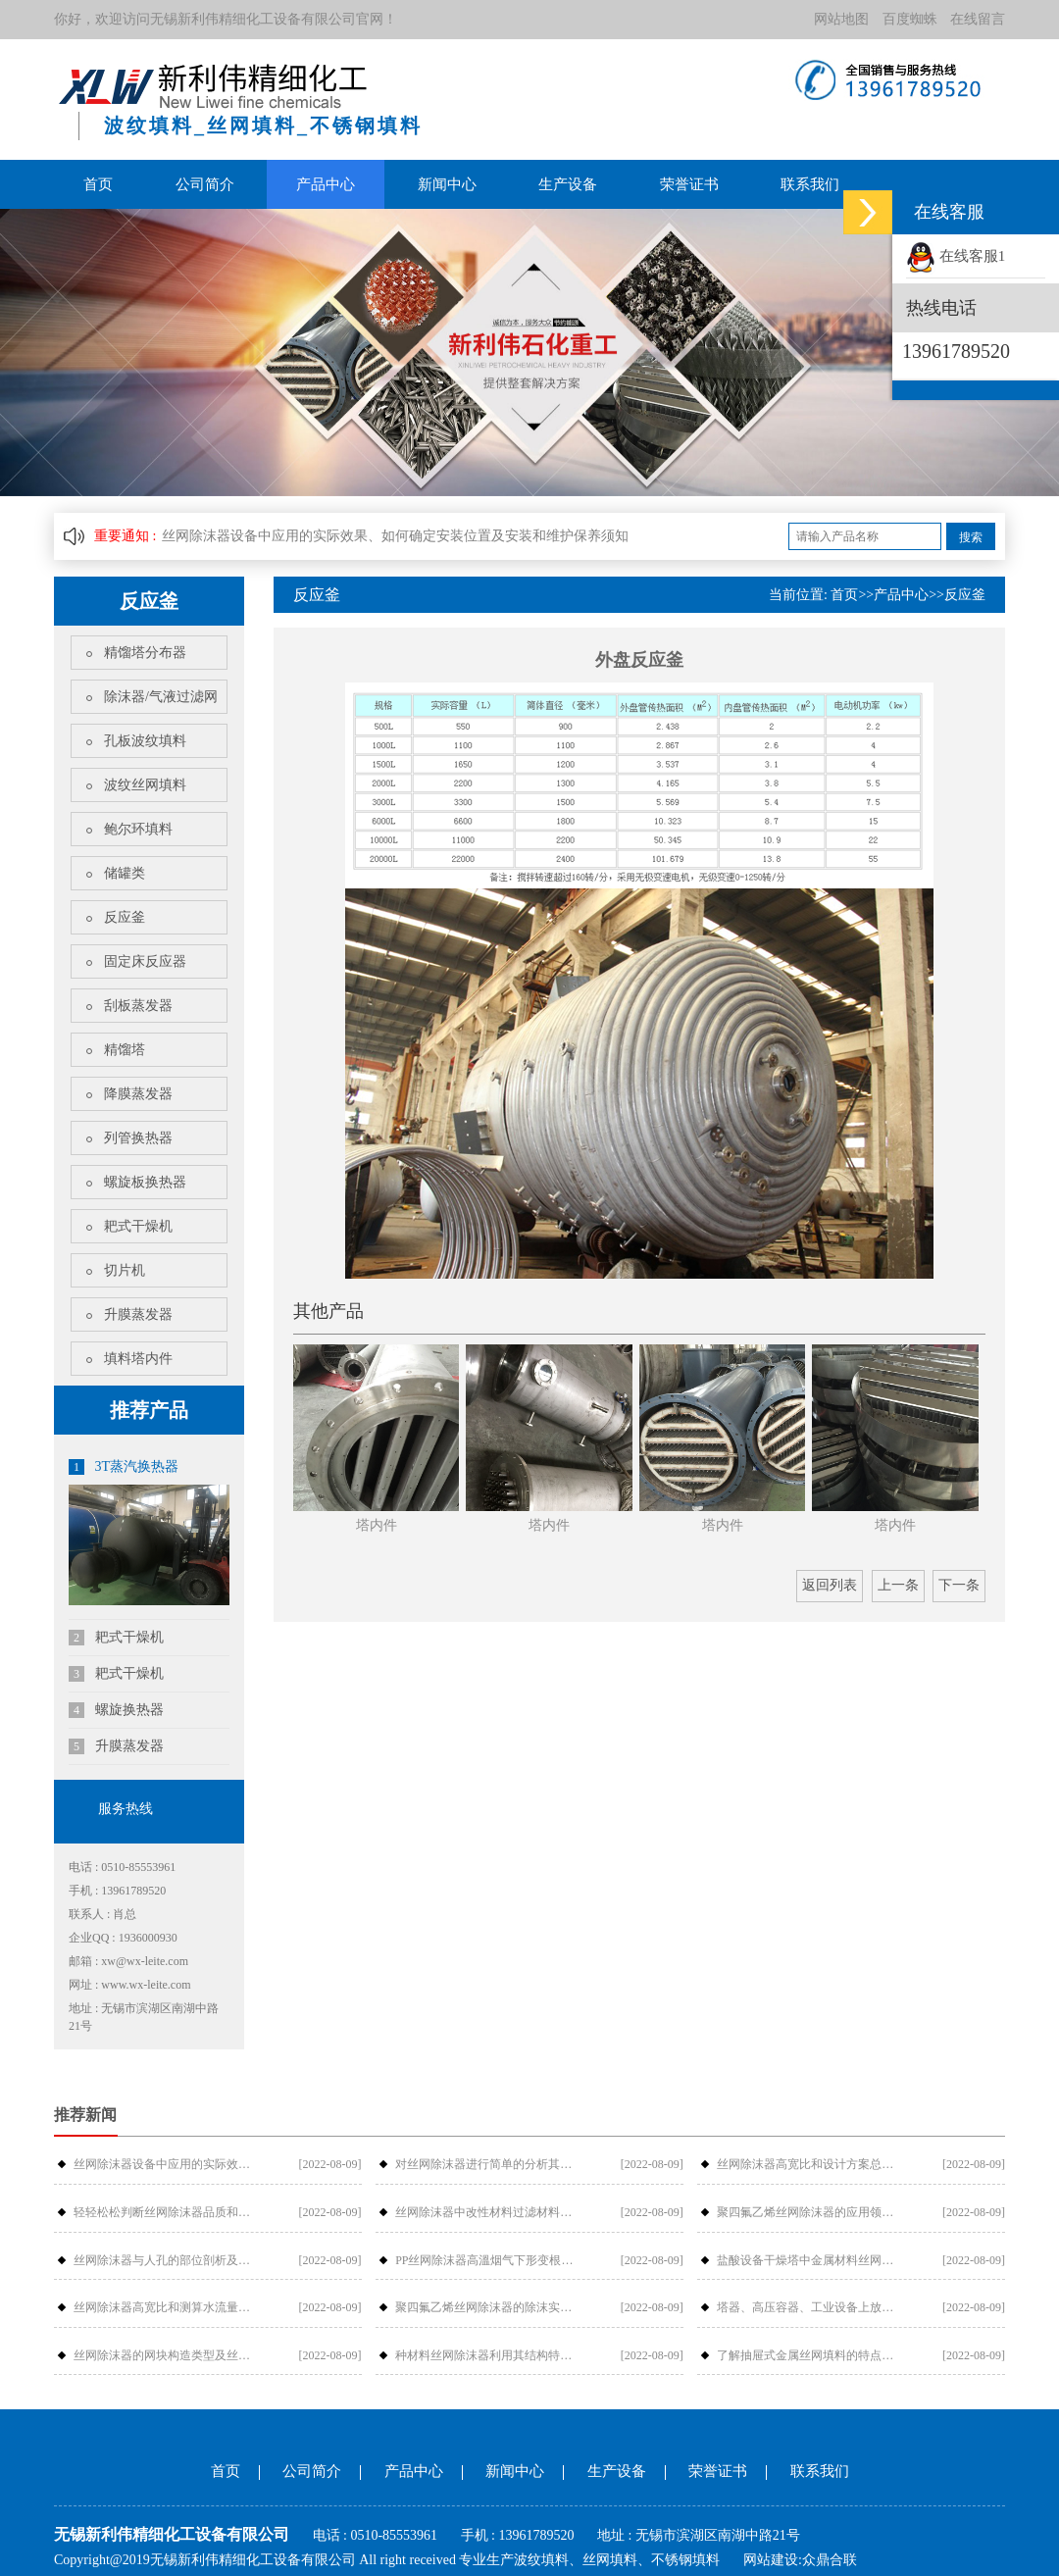 The image size is (1059, 2576). What do you see at coordinates (541, 2559) in the screenshot?
I see `波纹填料` at bounding box center [541, 2559].